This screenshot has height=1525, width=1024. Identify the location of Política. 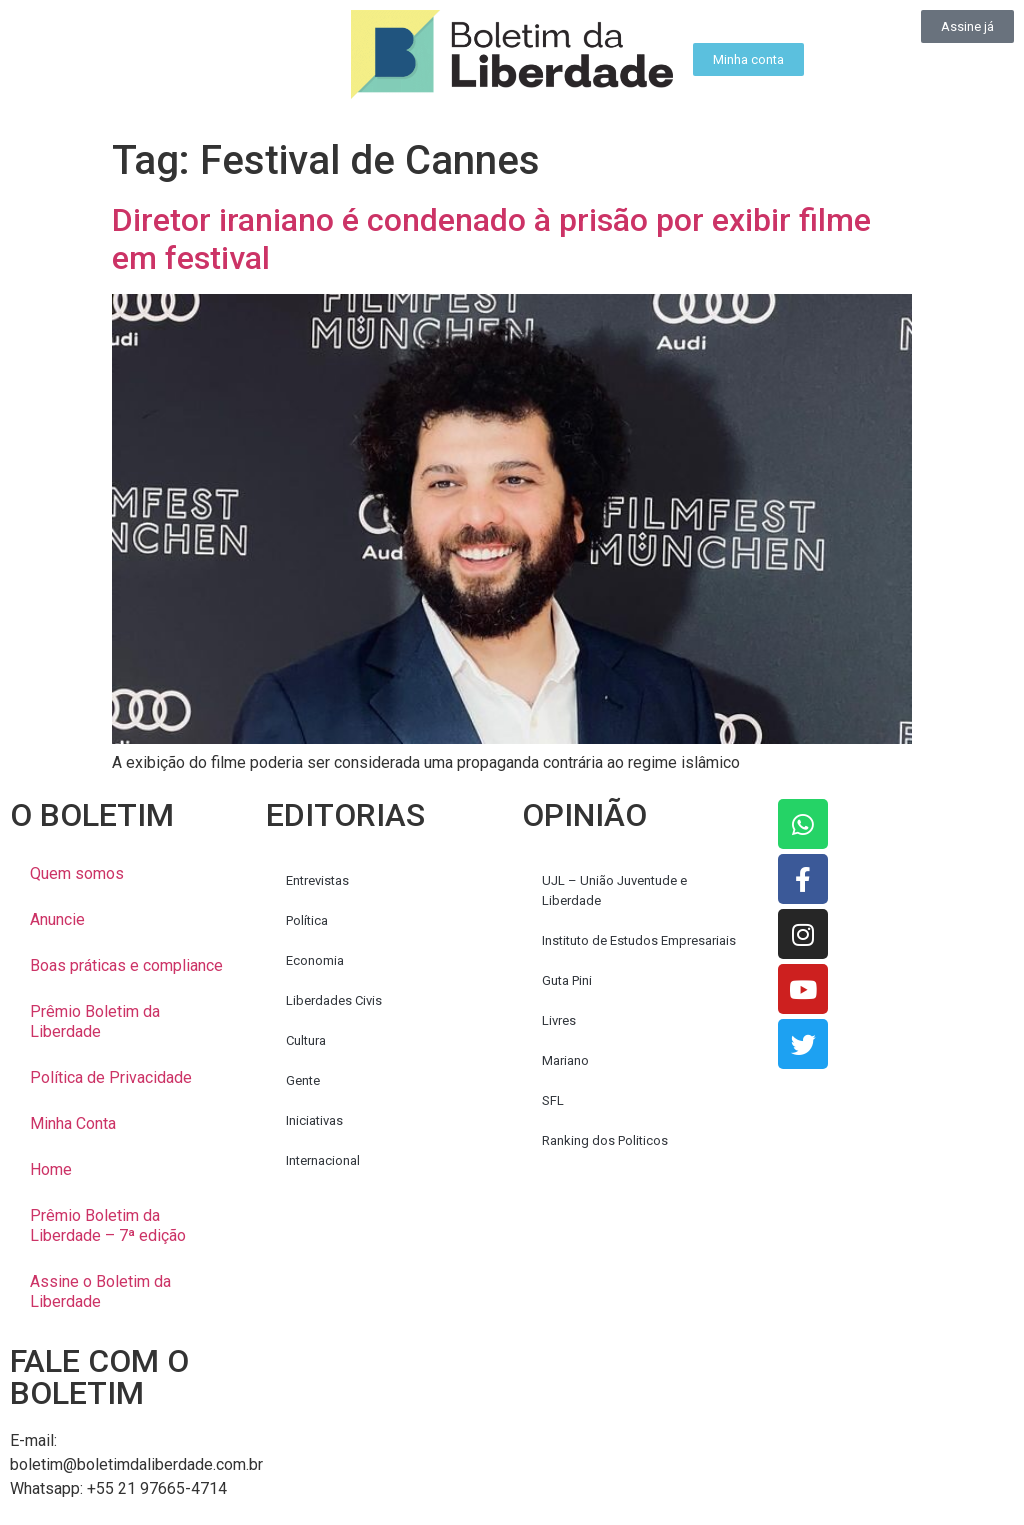
(307, 920).